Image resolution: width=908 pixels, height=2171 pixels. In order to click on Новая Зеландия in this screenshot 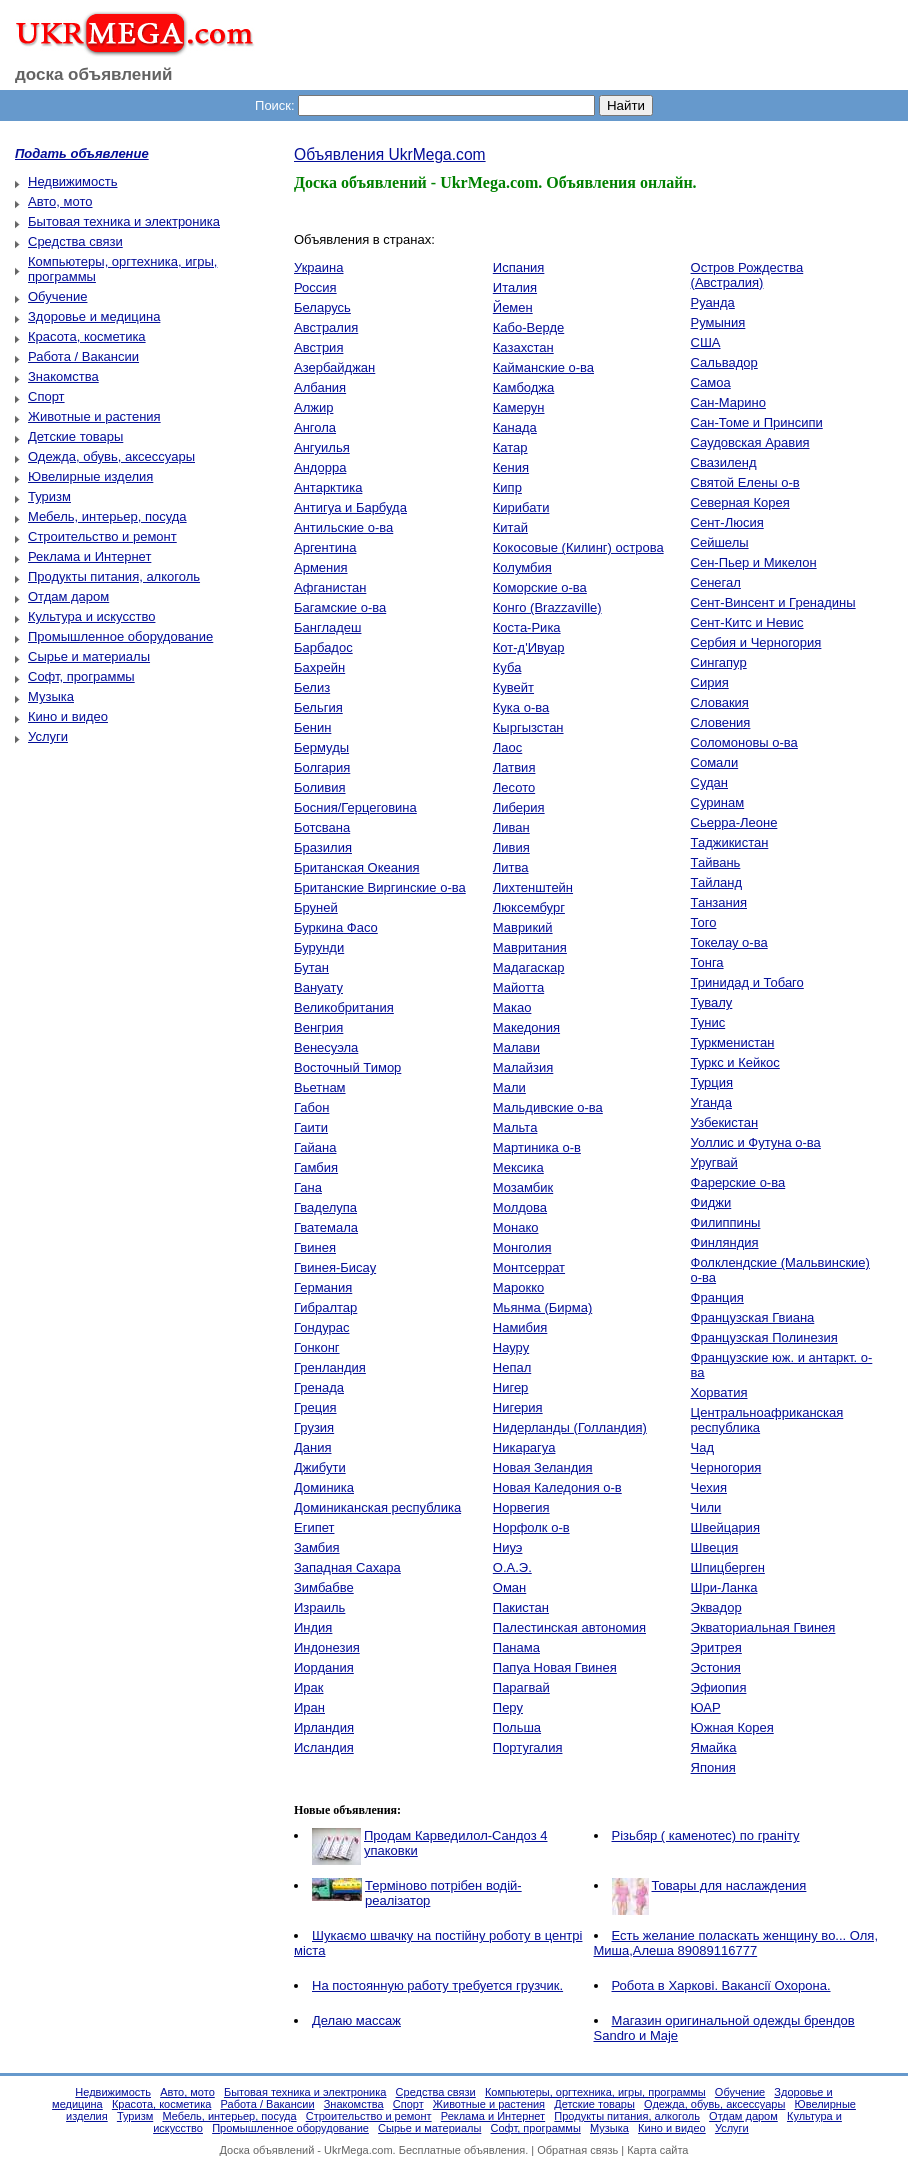, I will do `click(543, 1467)`.